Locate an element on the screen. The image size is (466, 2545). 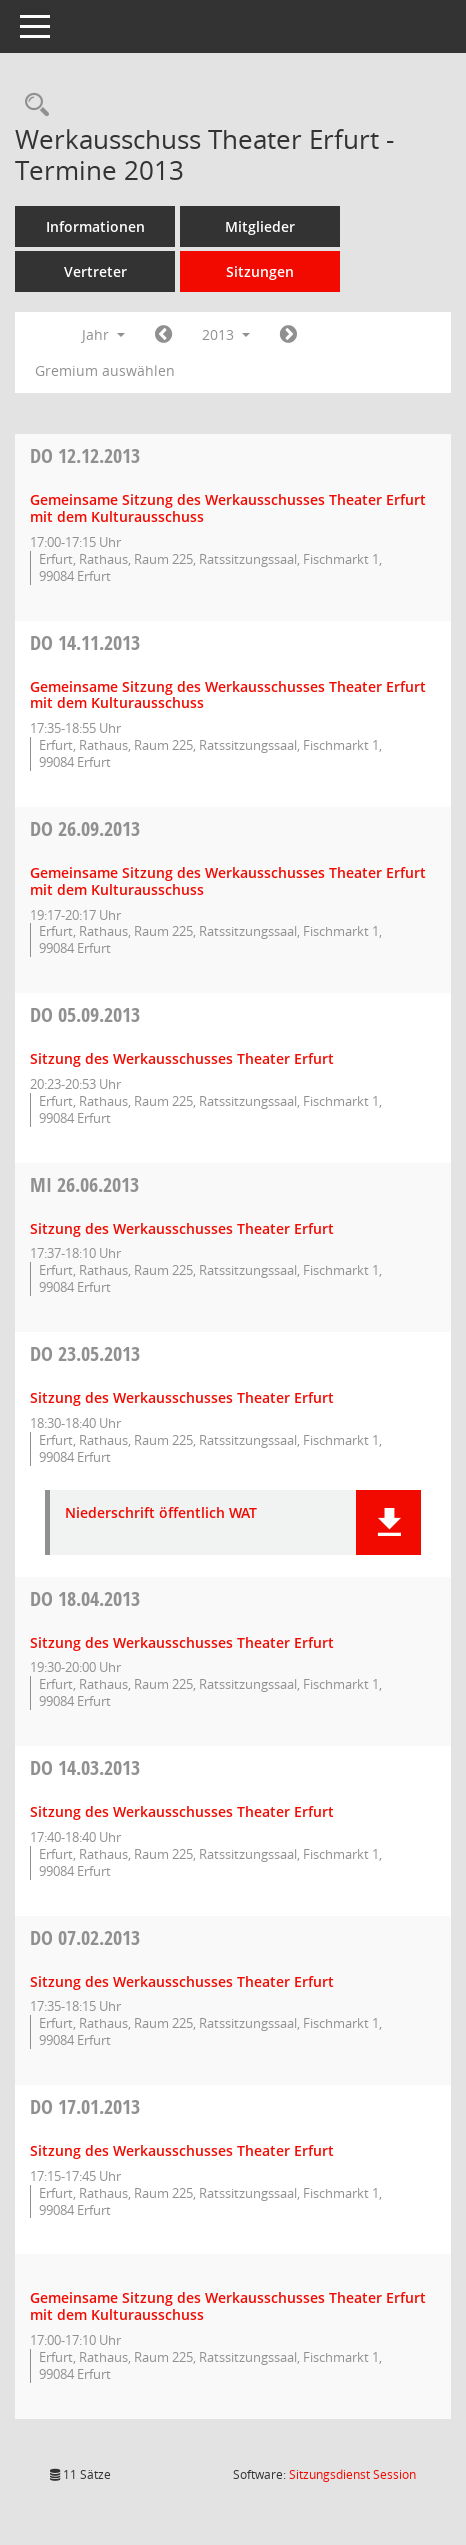
Informationen is located at coordinates (95, 226).